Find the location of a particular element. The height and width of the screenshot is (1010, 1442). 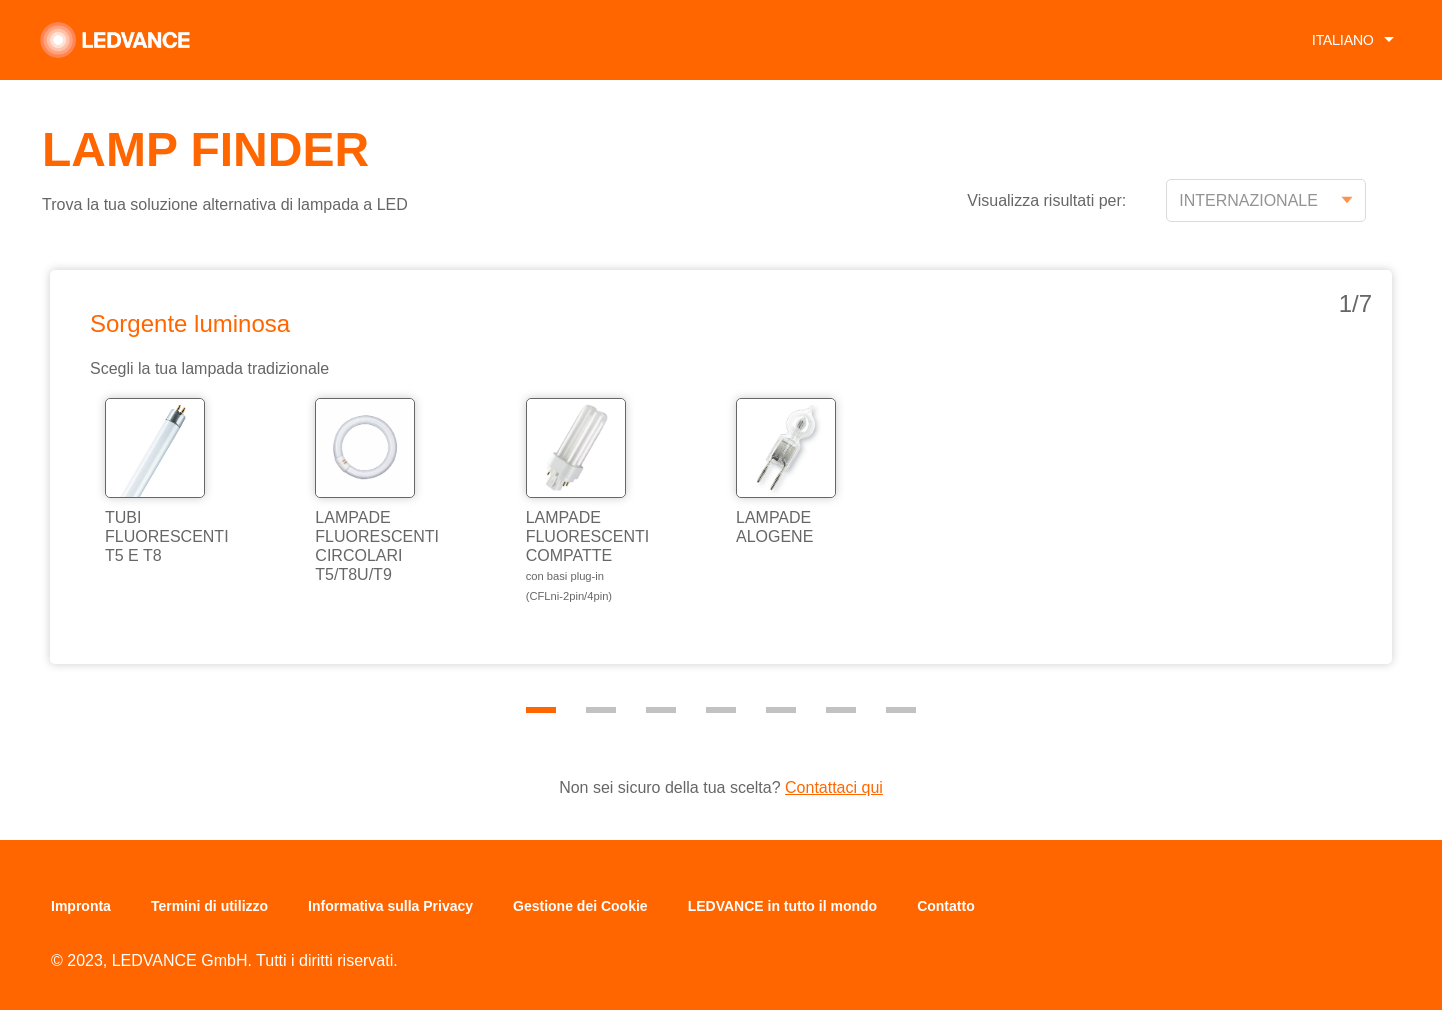

Informativa sulla Privacy is located at coordinates (390, 906).